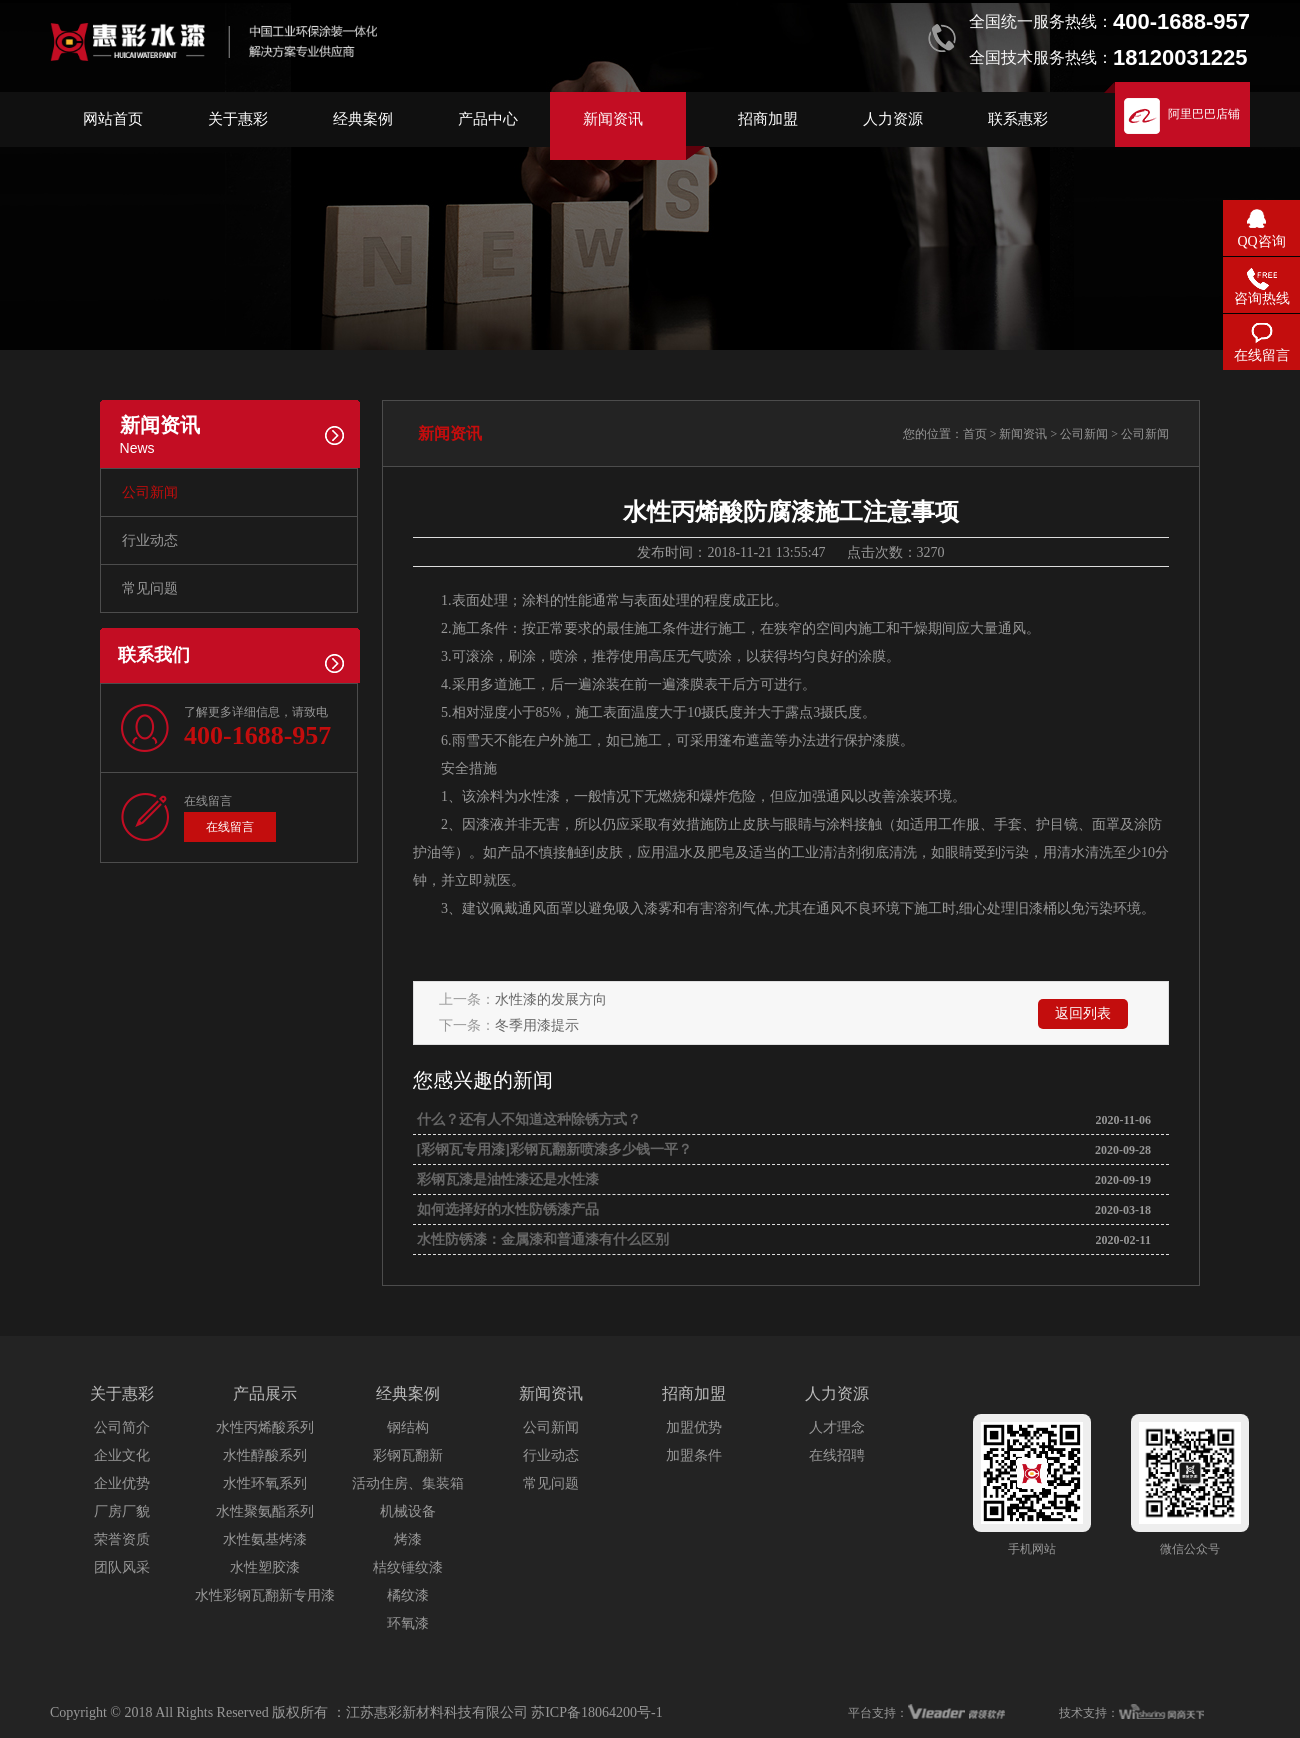  I want to click on 彩钢瓦漆是油性漆还是水性漆, so click(506, 1179).